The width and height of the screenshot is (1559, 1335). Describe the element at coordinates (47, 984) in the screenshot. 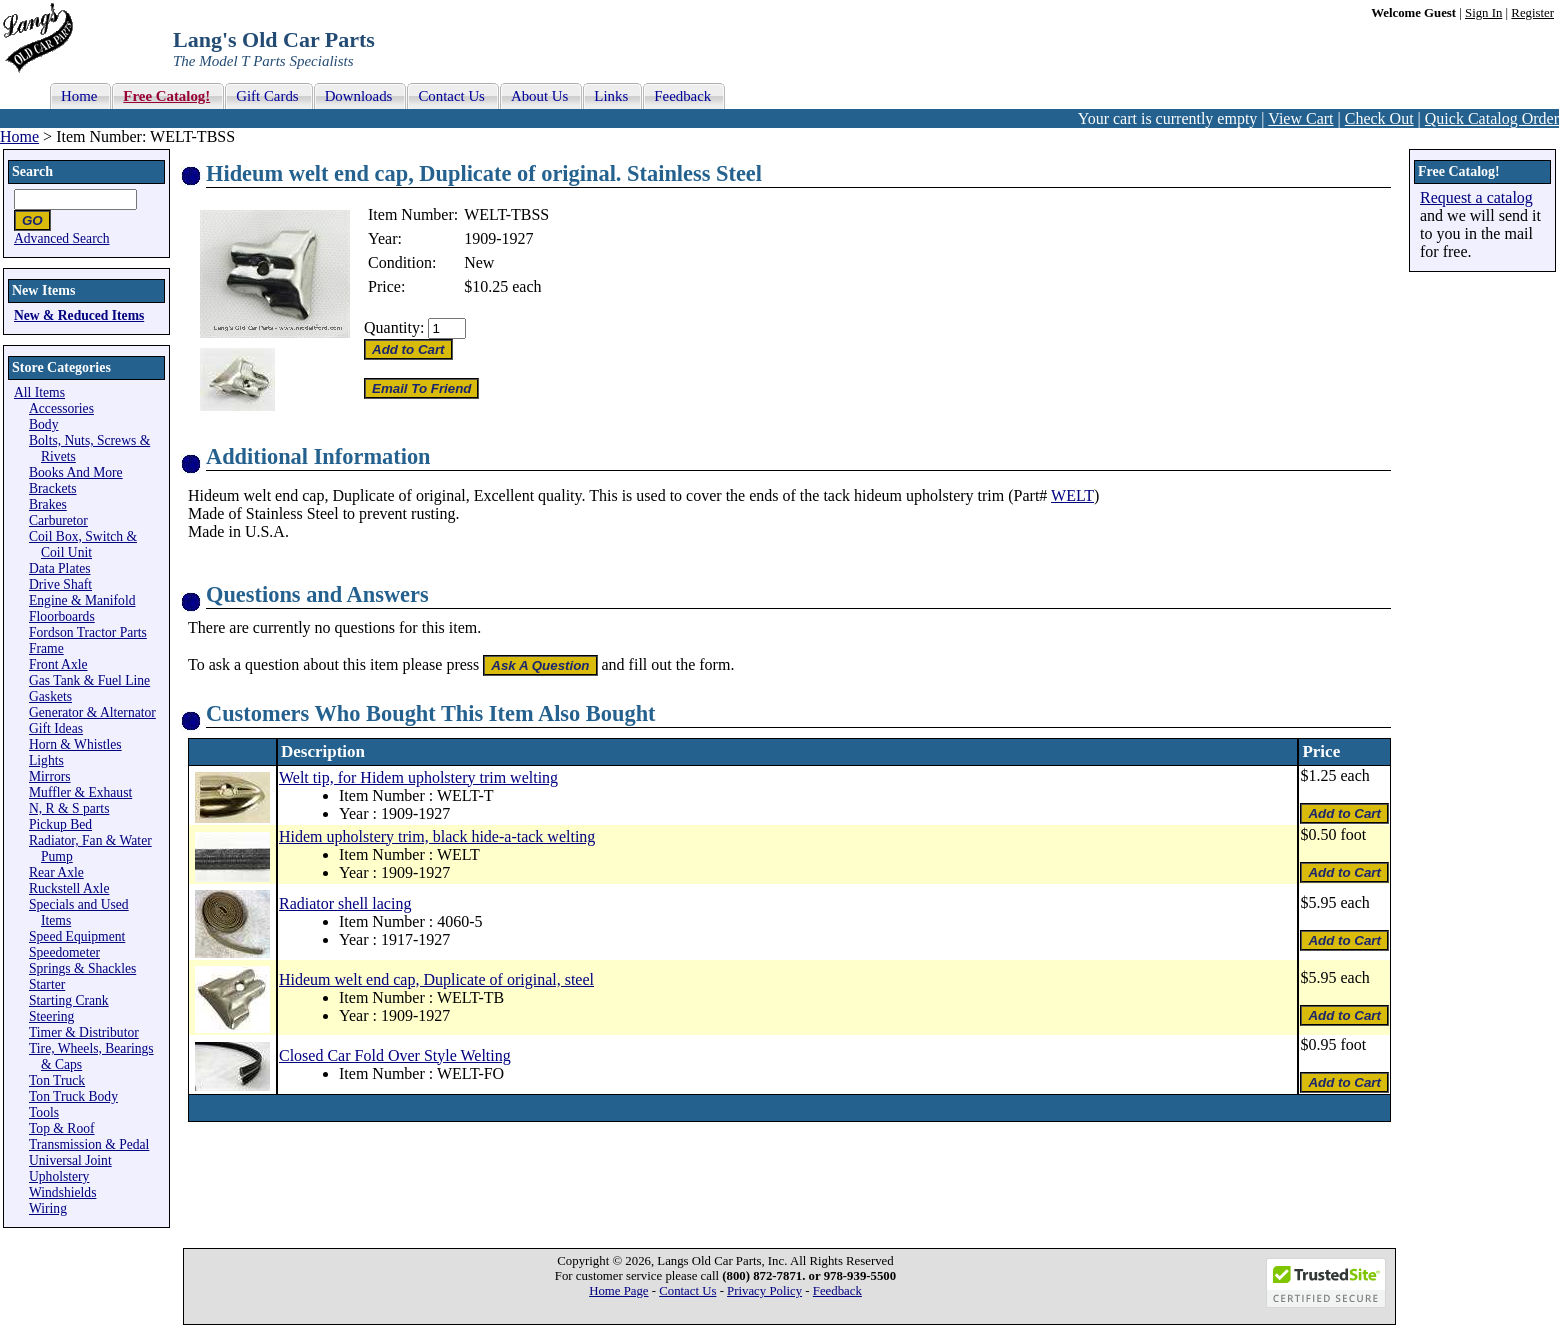

I see `Starter` at that location.